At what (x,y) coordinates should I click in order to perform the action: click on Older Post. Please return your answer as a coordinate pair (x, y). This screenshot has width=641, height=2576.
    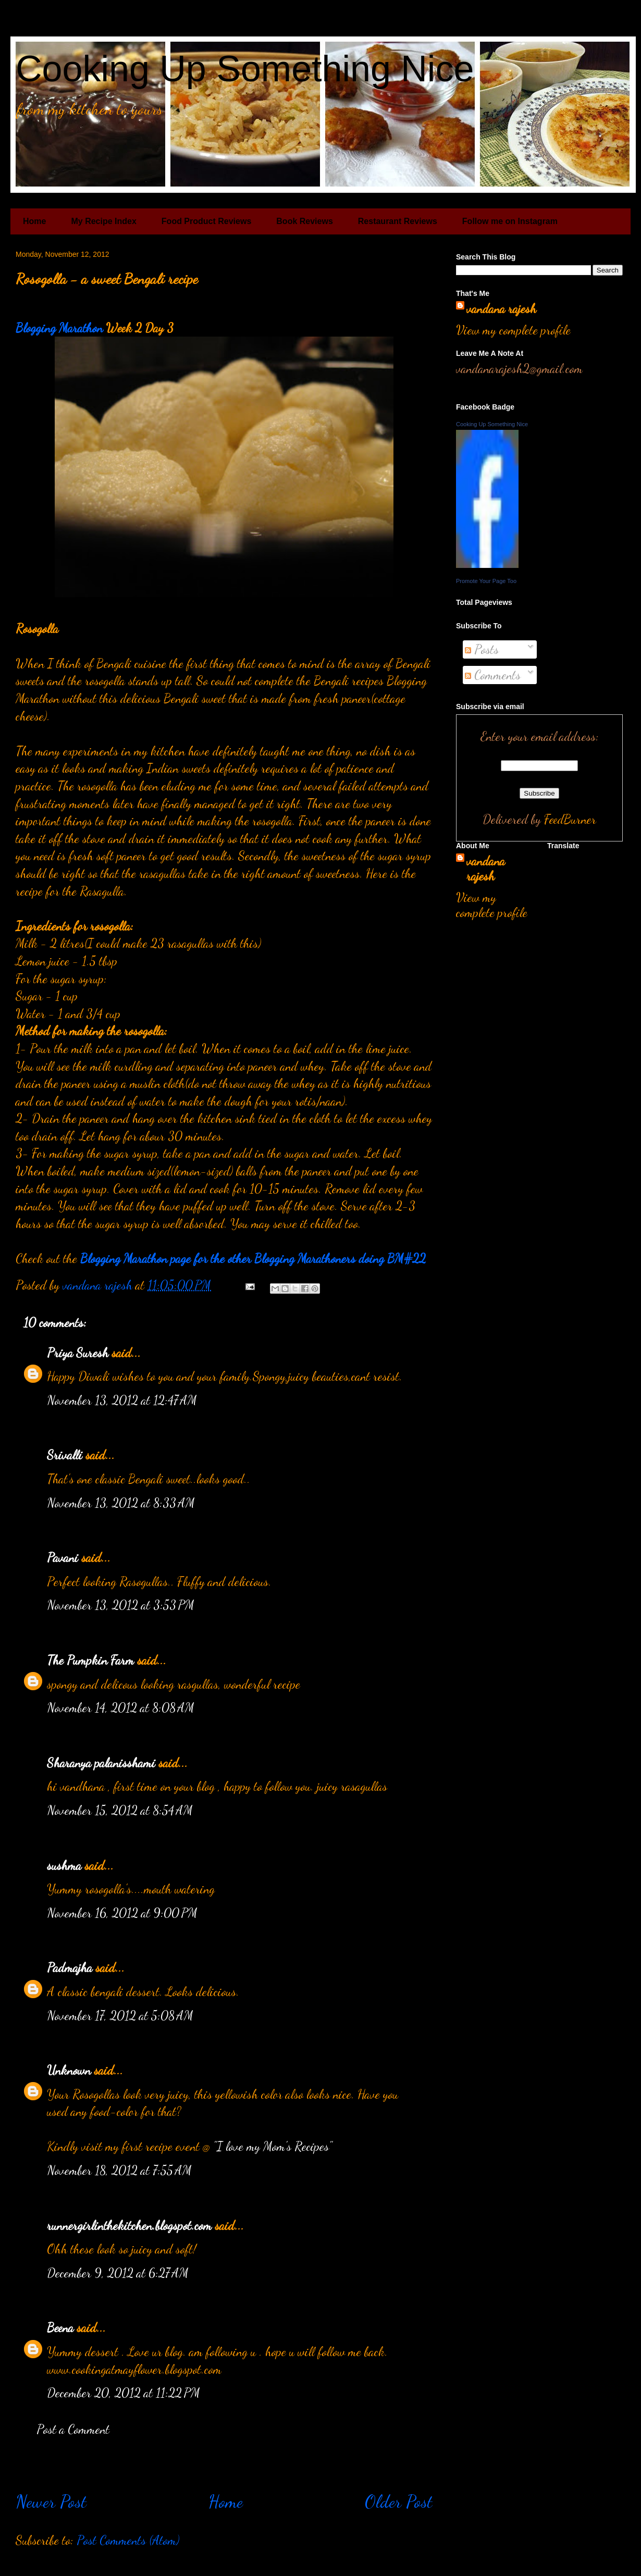
    Looking at the image, I should click on (399, 2501).